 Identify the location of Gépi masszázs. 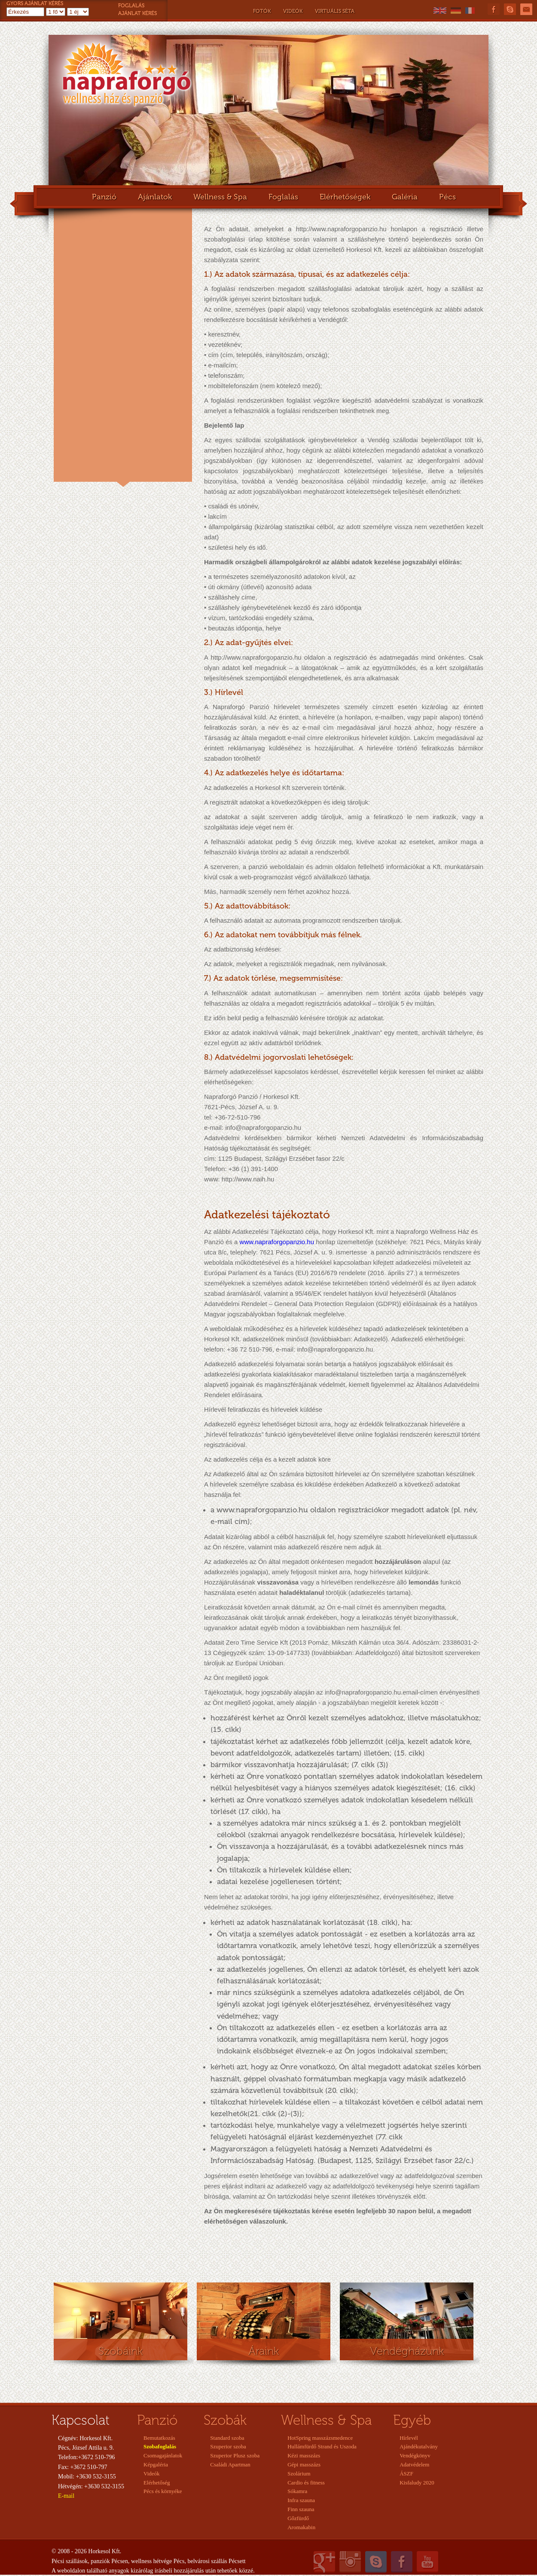
(303, 2464).